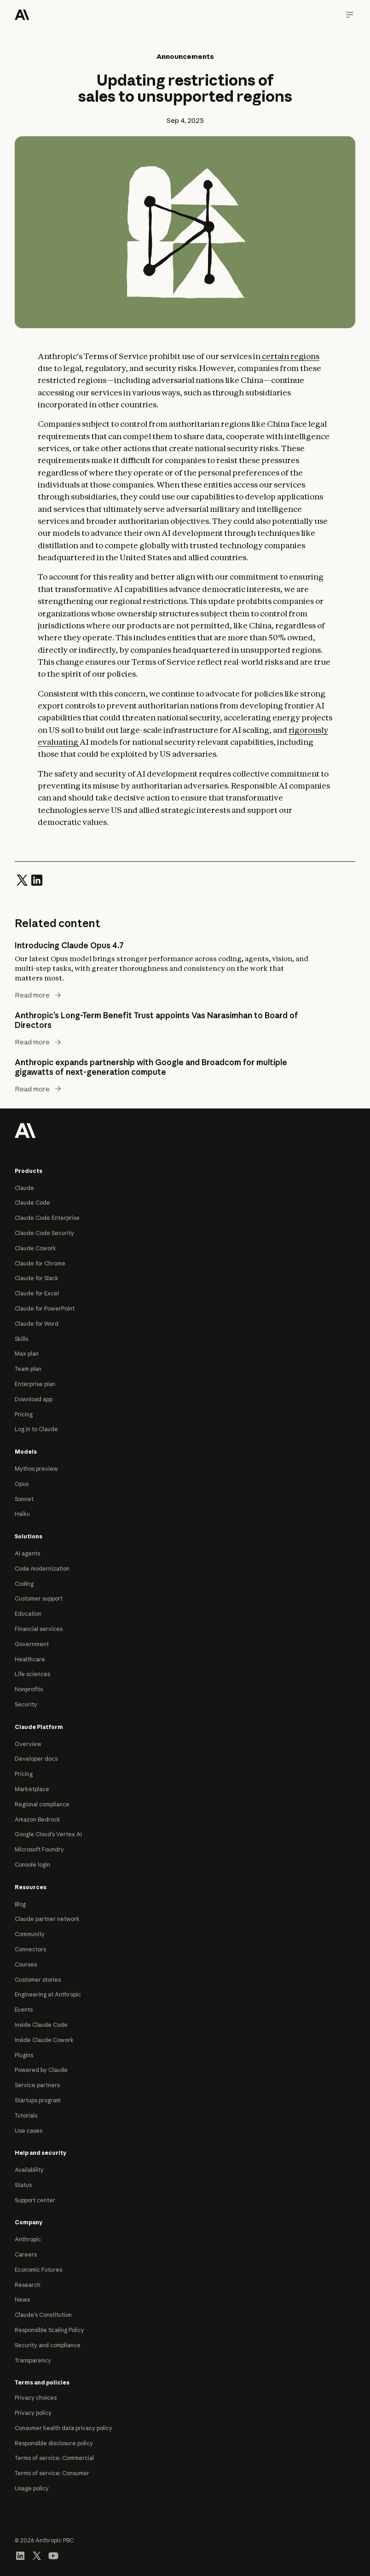  What do you see at coordinates (40, 1263) in the screenshot?
I see `Claude for Chrome` at bounding box center [40, 1263].